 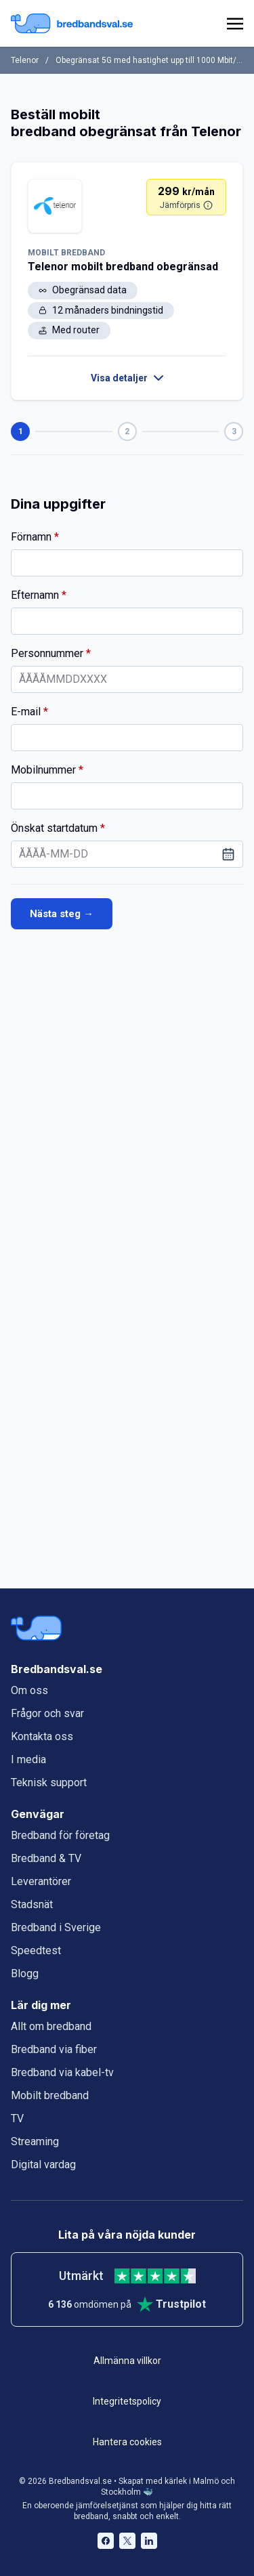 I want to click on Teknisk support, so click(x=49, y=1782).